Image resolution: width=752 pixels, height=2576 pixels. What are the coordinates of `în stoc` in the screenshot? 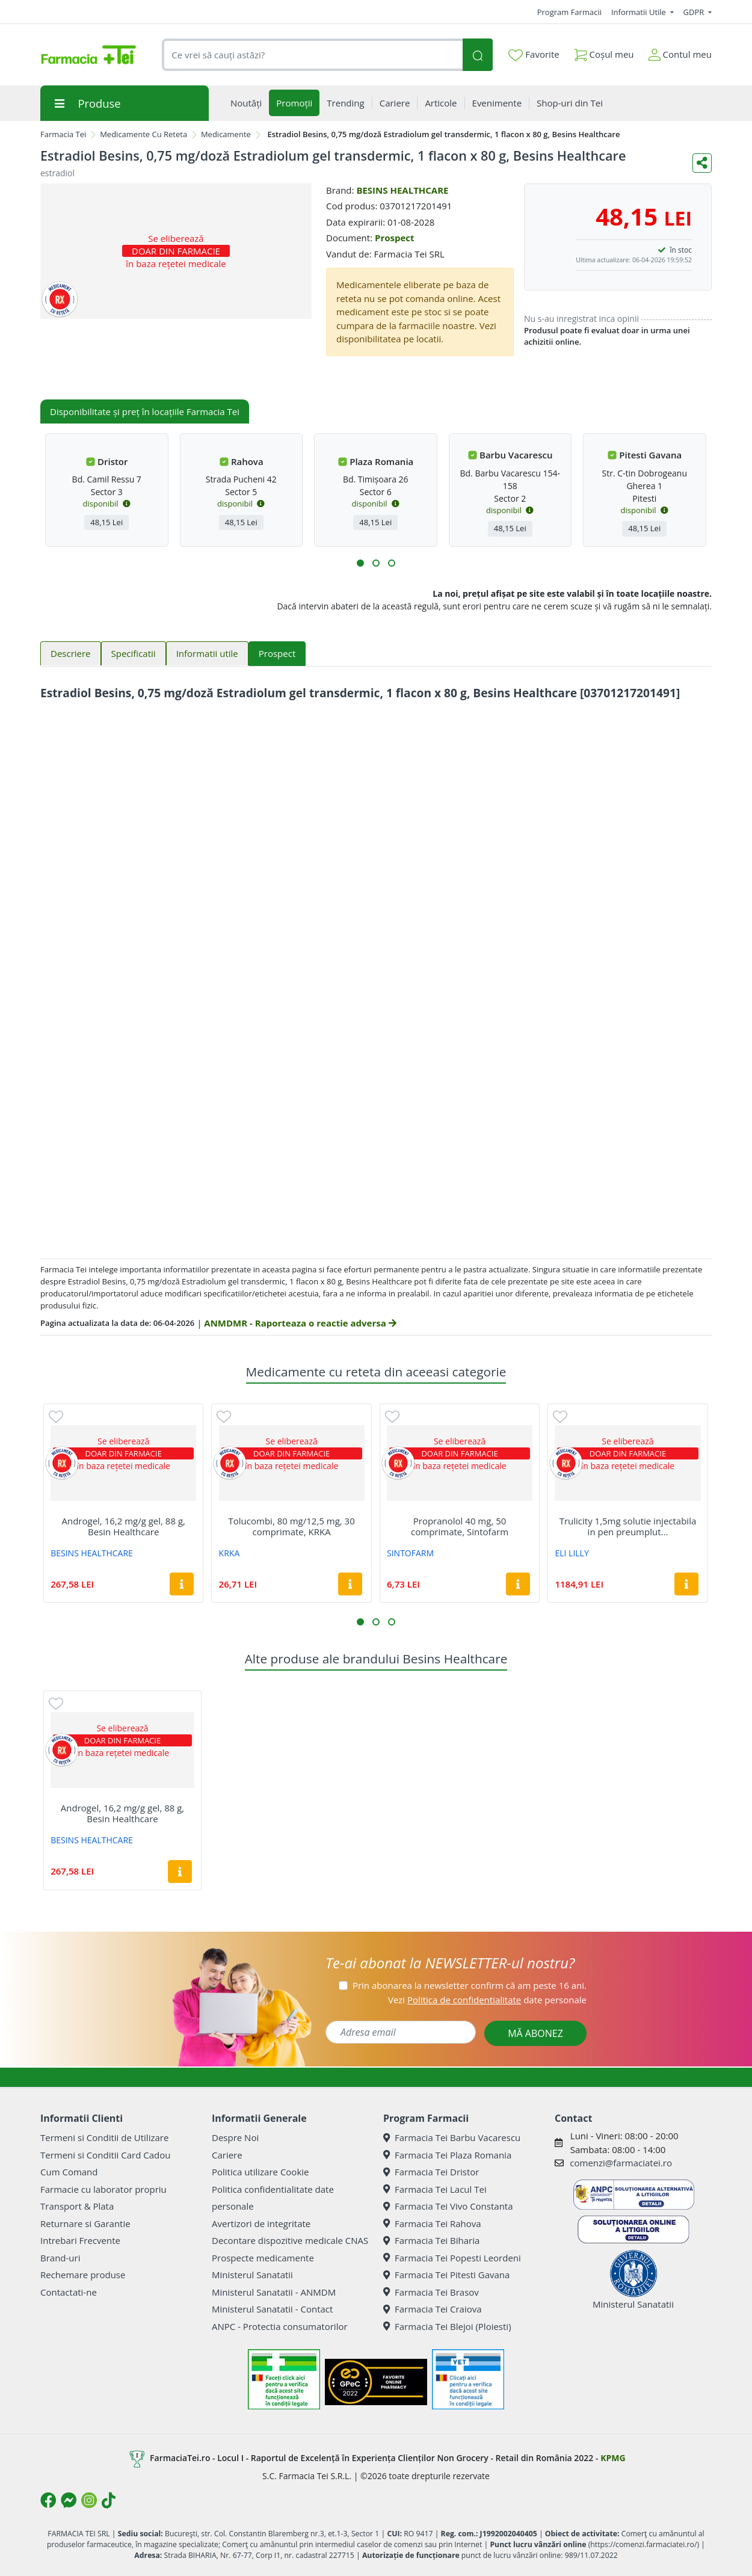 It's located at (681, 250).